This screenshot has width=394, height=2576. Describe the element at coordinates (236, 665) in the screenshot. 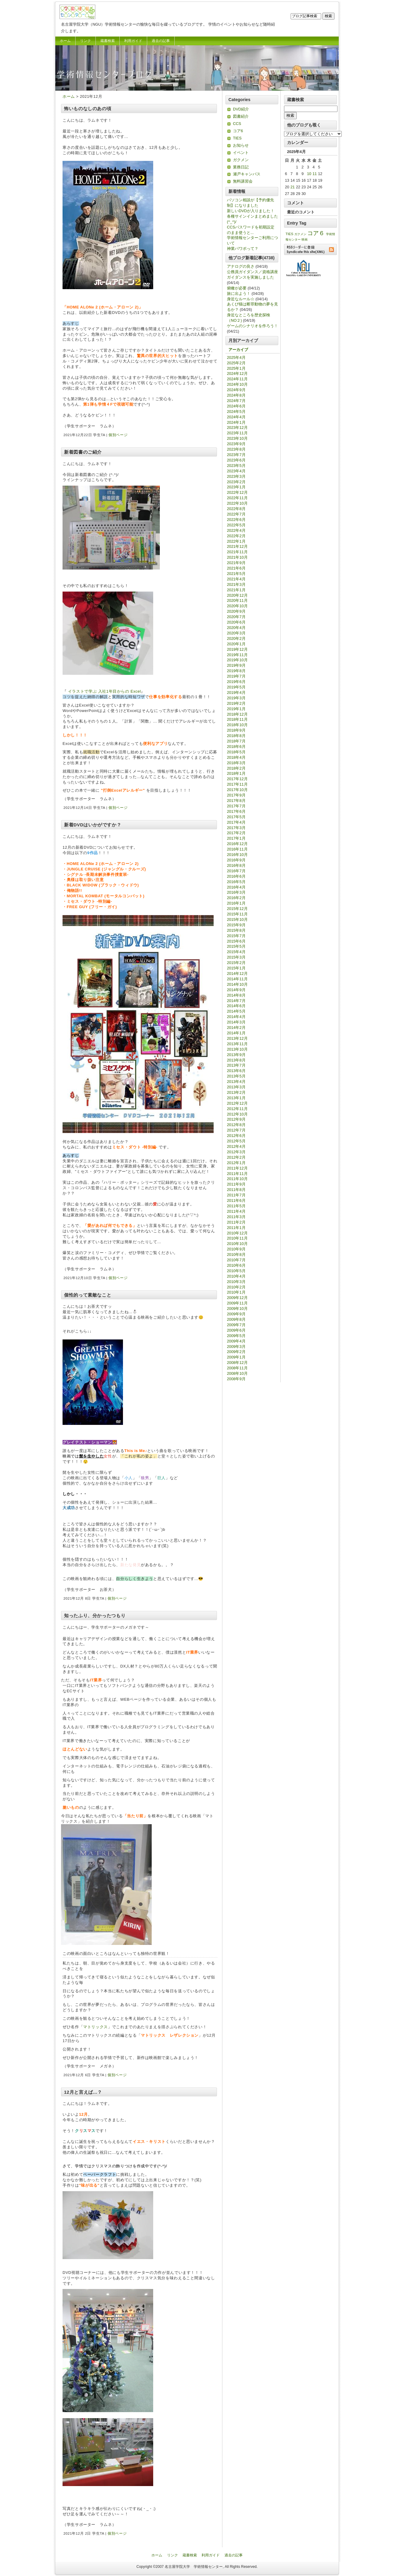

I see `2019年9月` at that location.